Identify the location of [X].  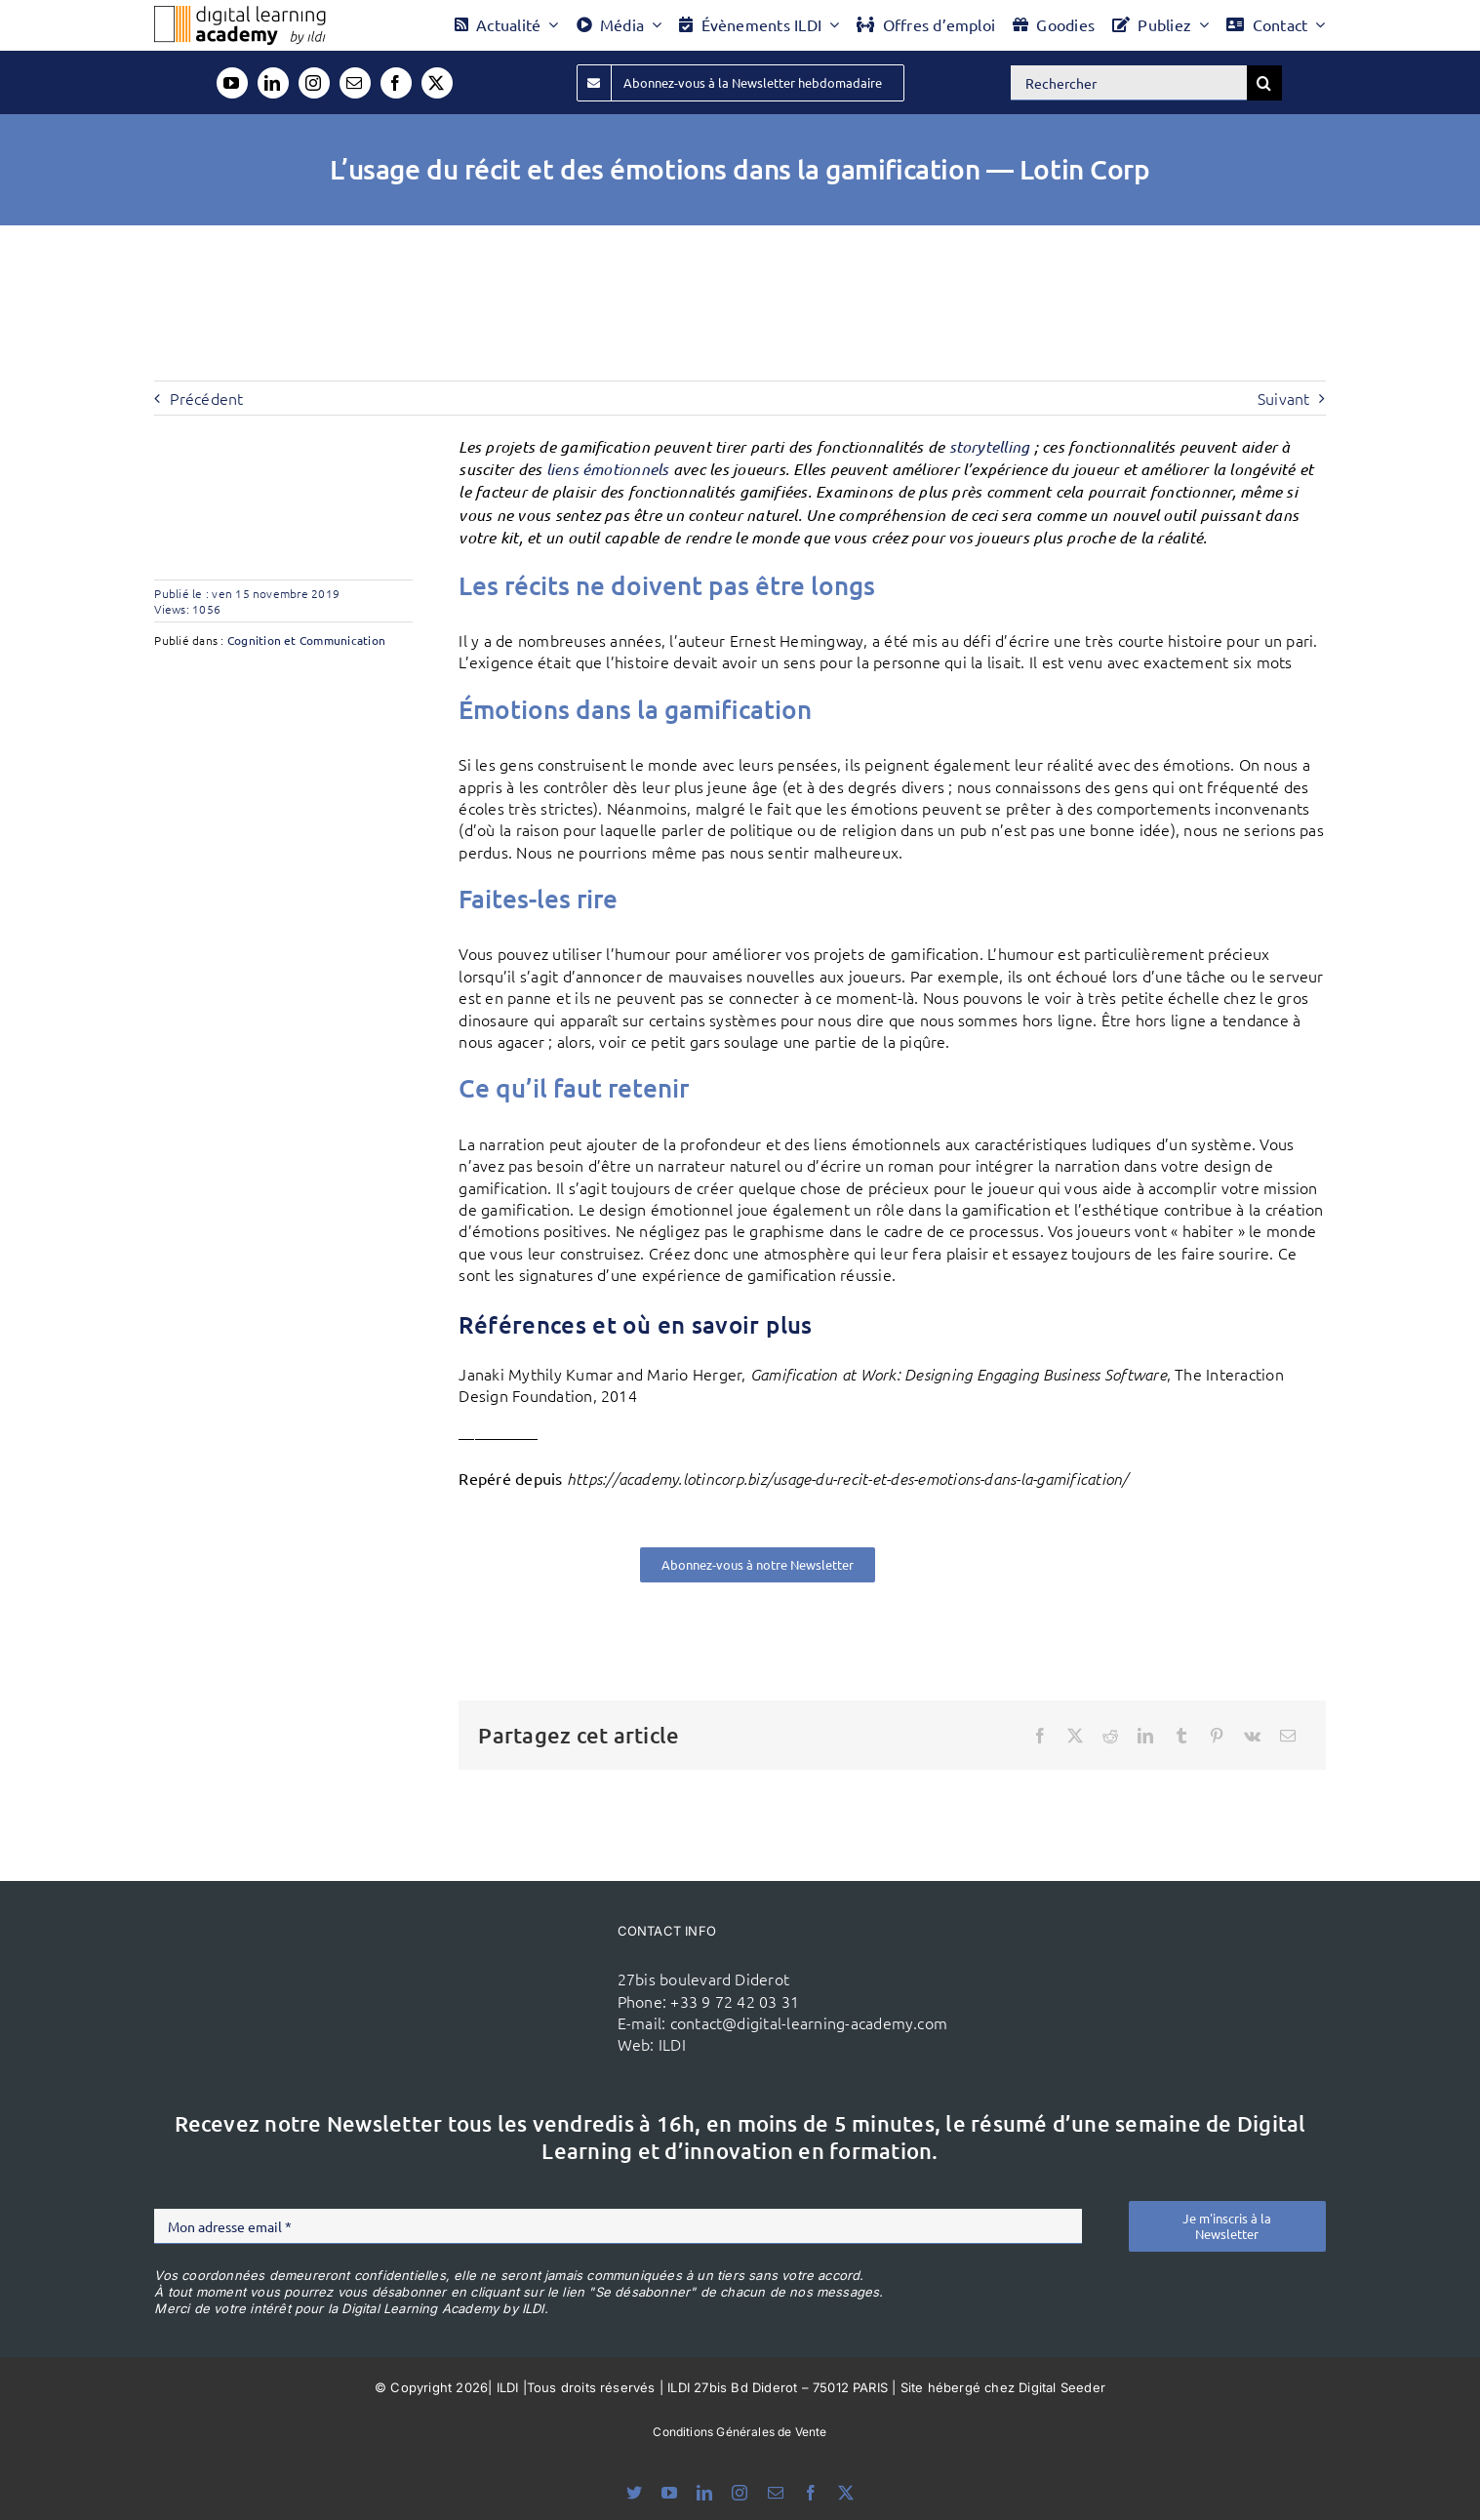
(1075, 1735).